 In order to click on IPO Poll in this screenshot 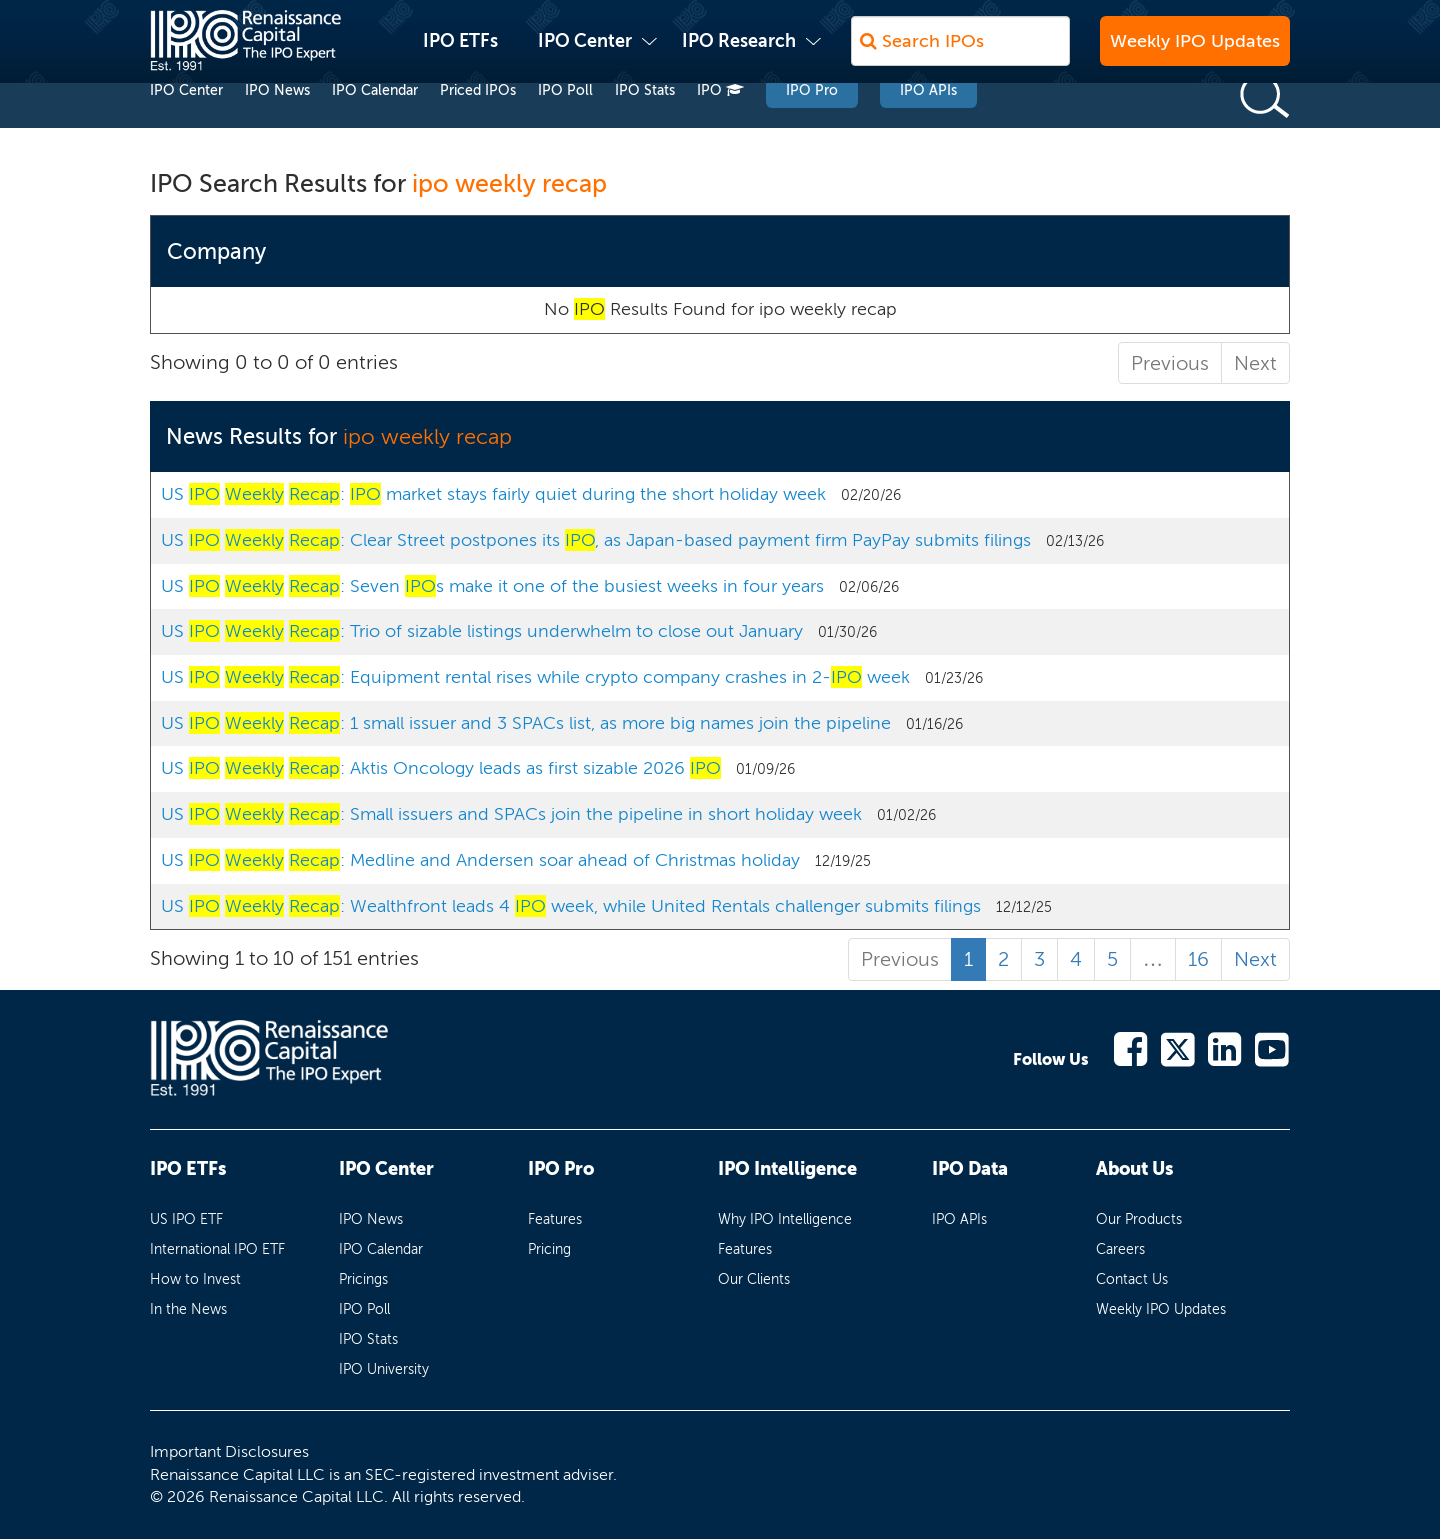, I will do `click(565, 128)`.